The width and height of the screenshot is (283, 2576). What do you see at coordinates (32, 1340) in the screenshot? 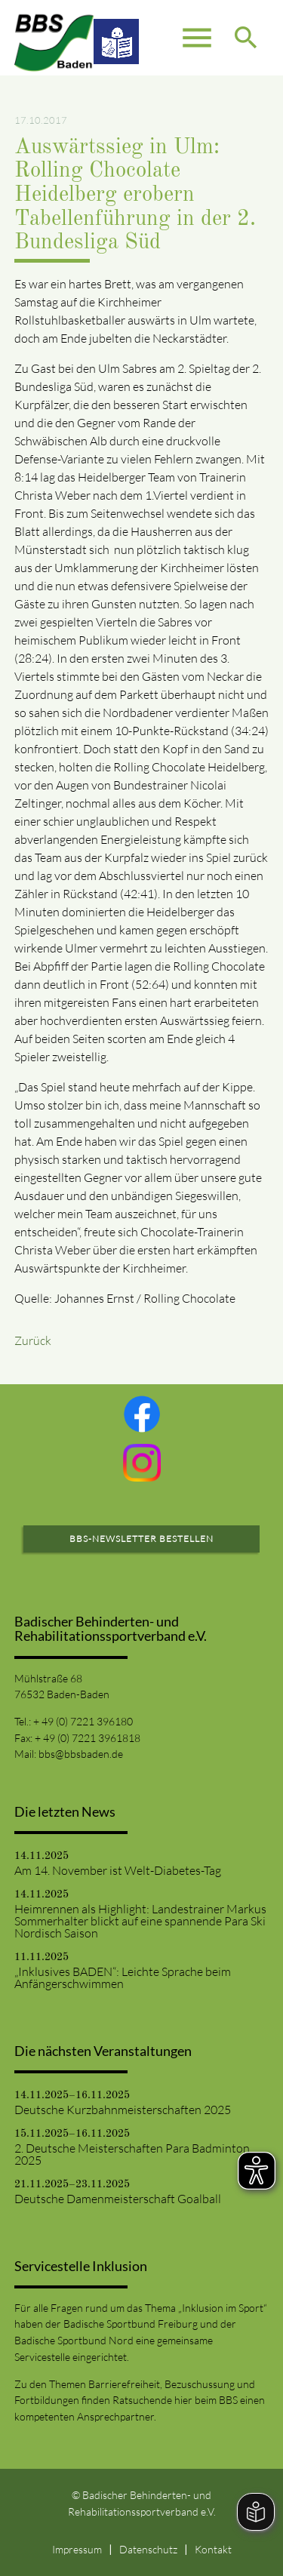
I see `Zurück` at bounding box center [32, 1340].